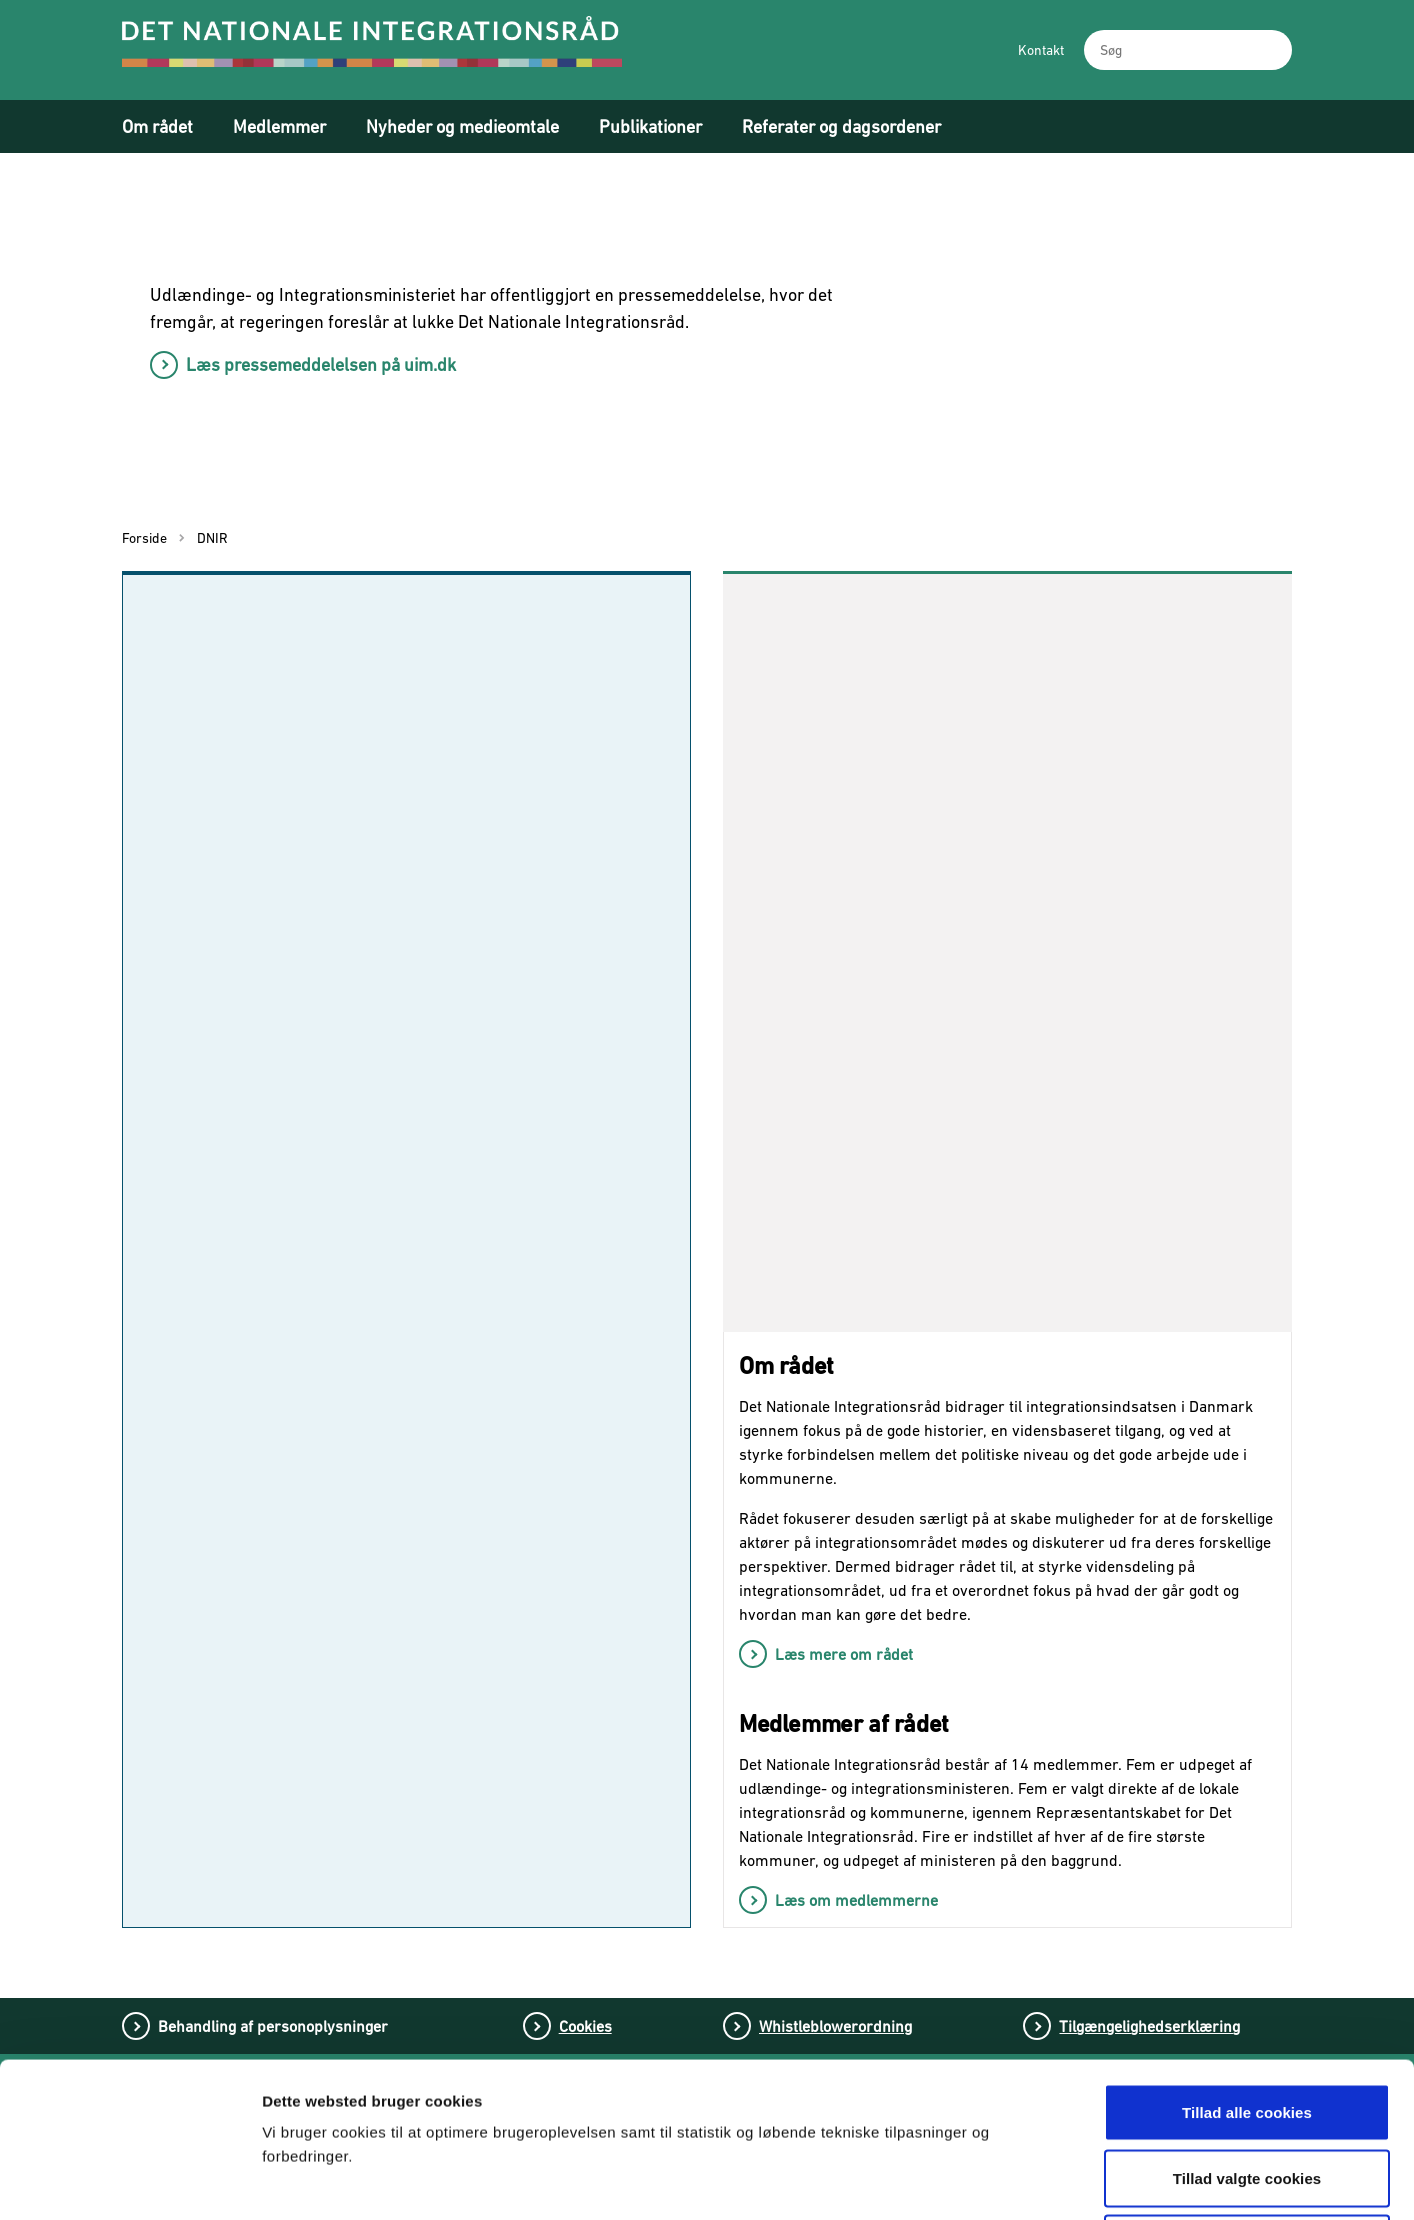  I want to click on Referater og dagsordener, so click(841, 126).